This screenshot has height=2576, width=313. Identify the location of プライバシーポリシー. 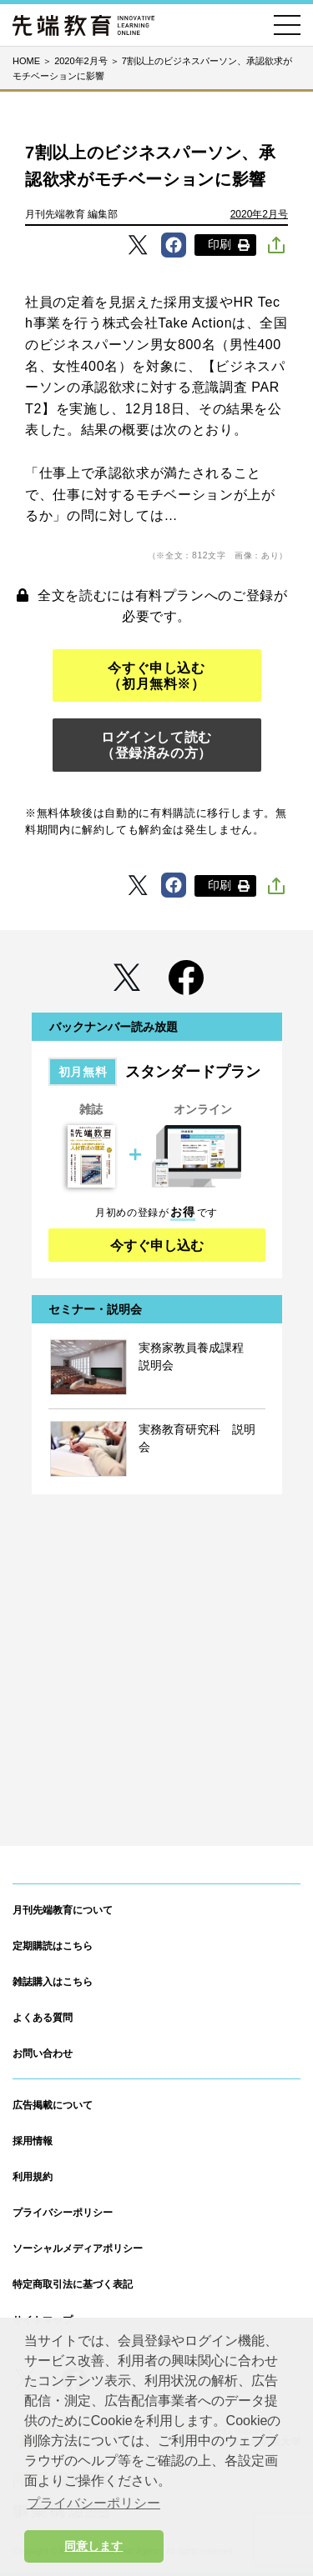
(63, 2212).